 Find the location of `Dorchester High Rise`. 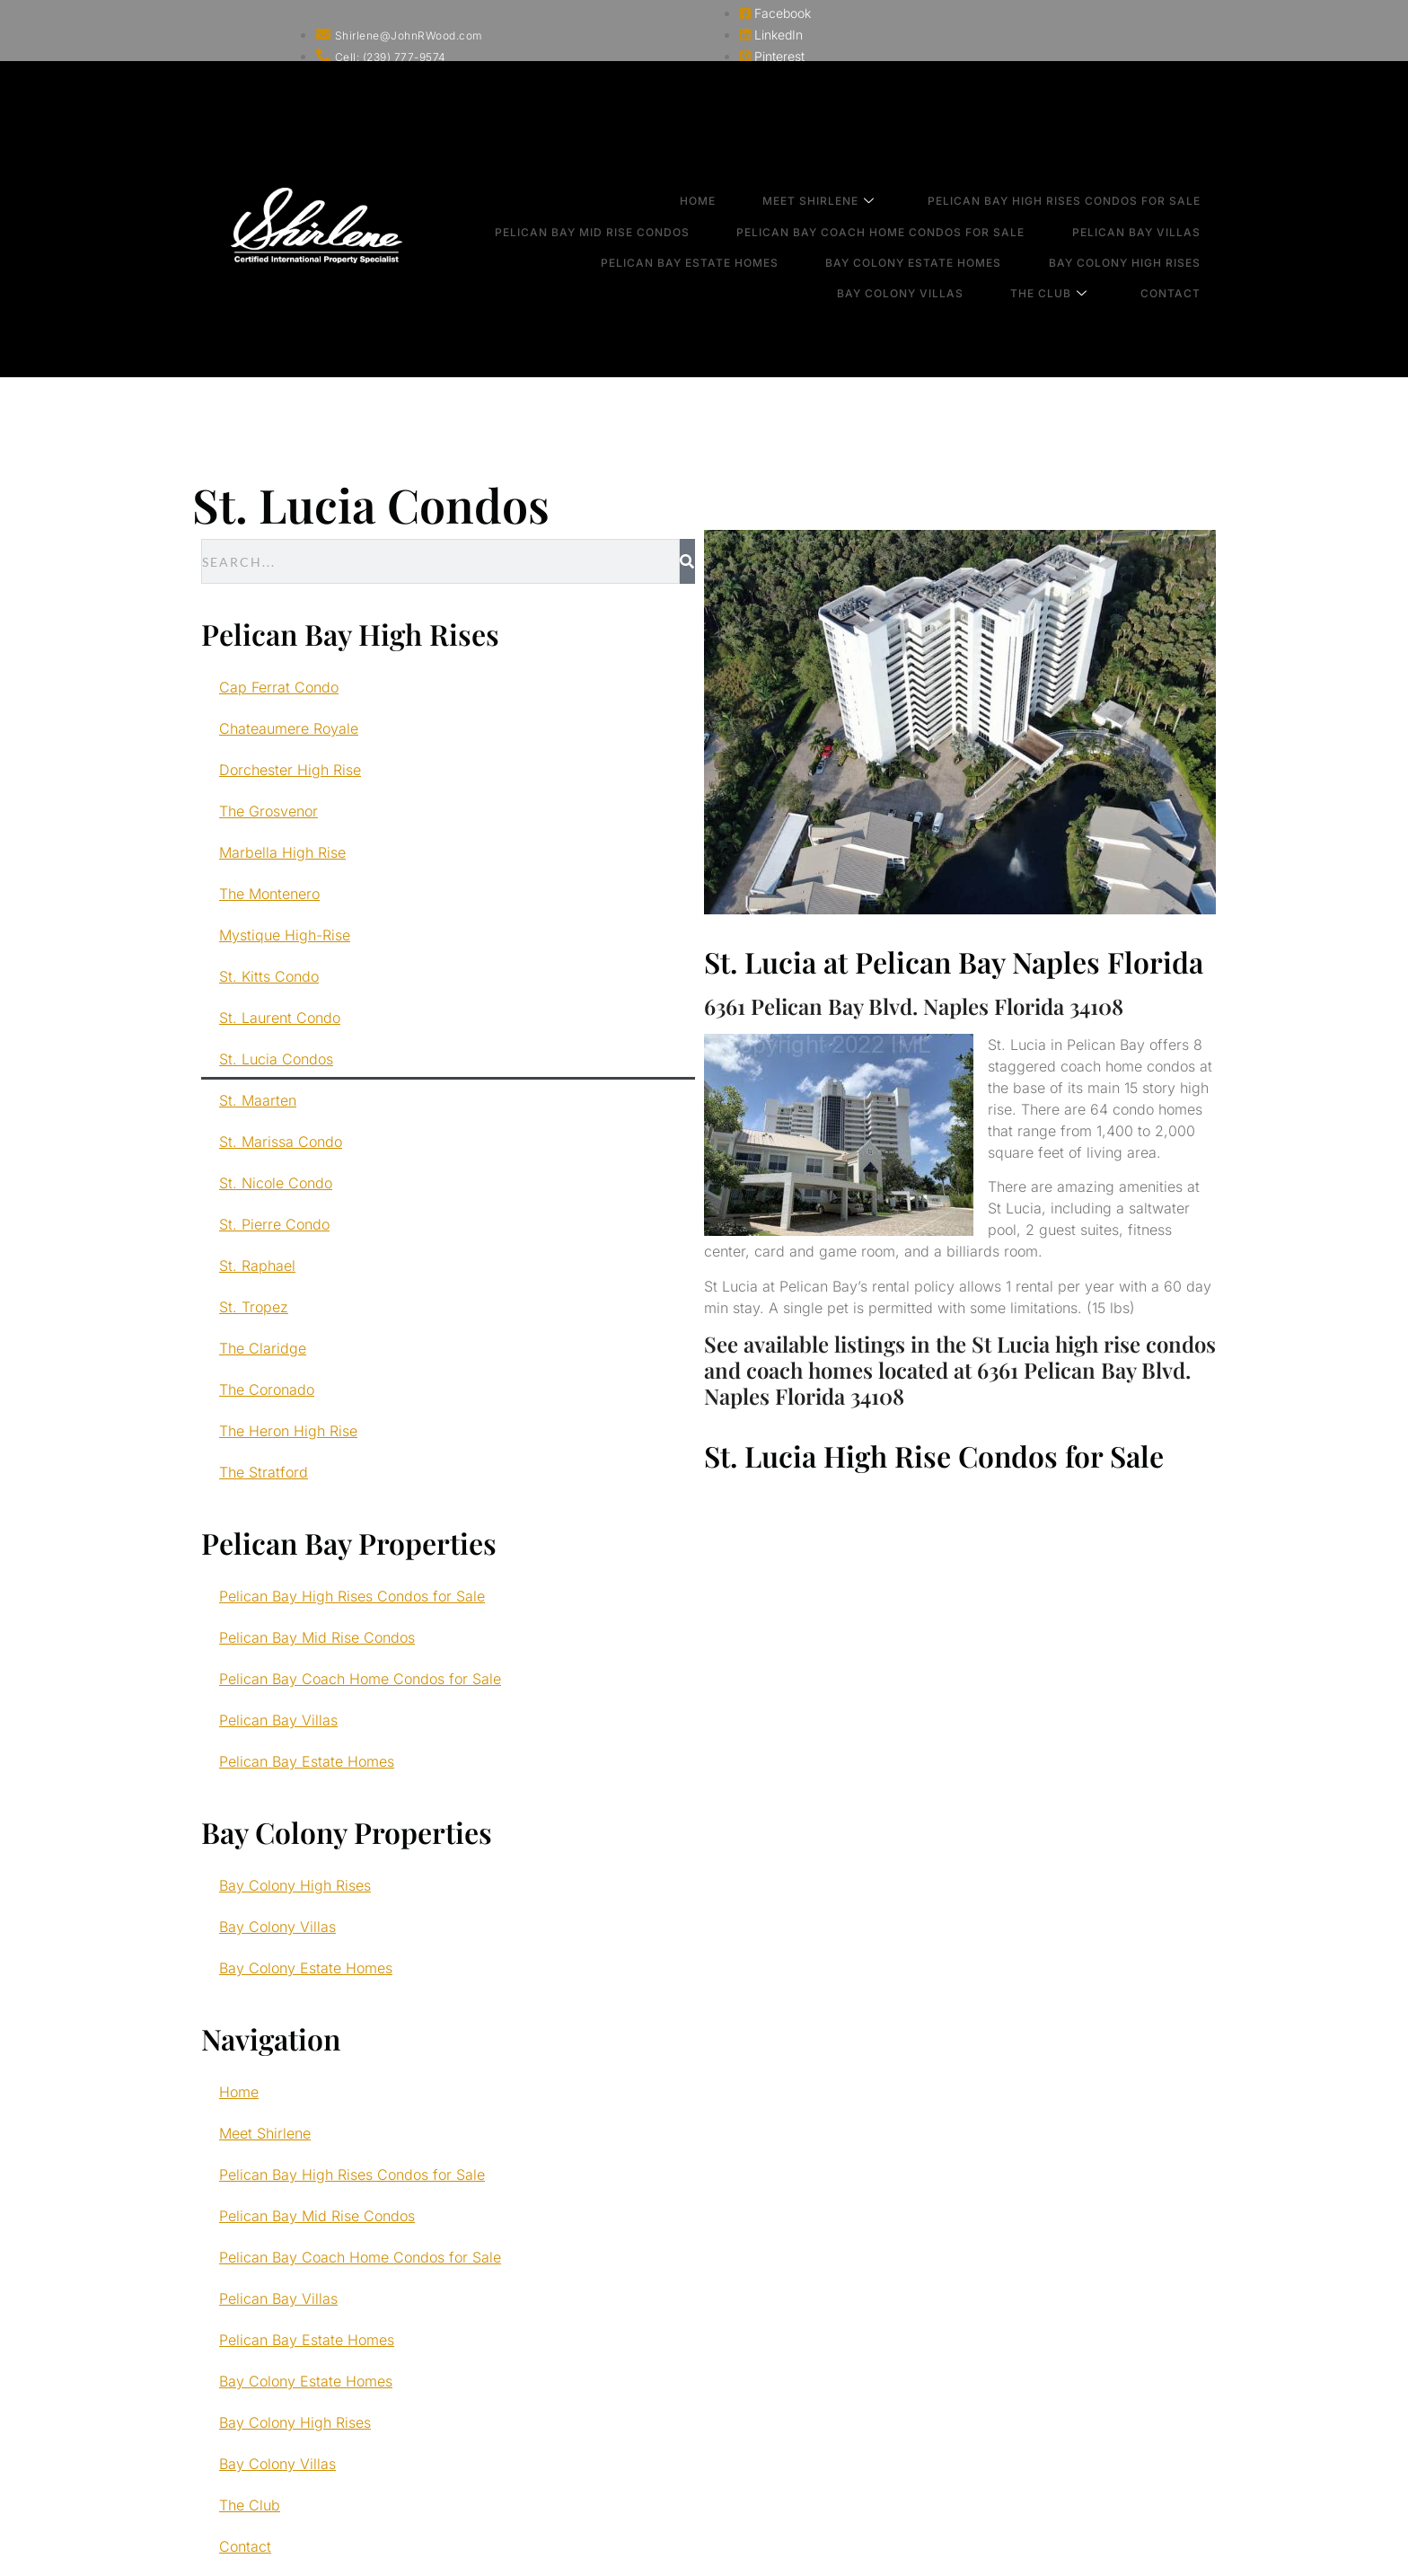

Dorchester High Rise is located at coordinates (290, 770).